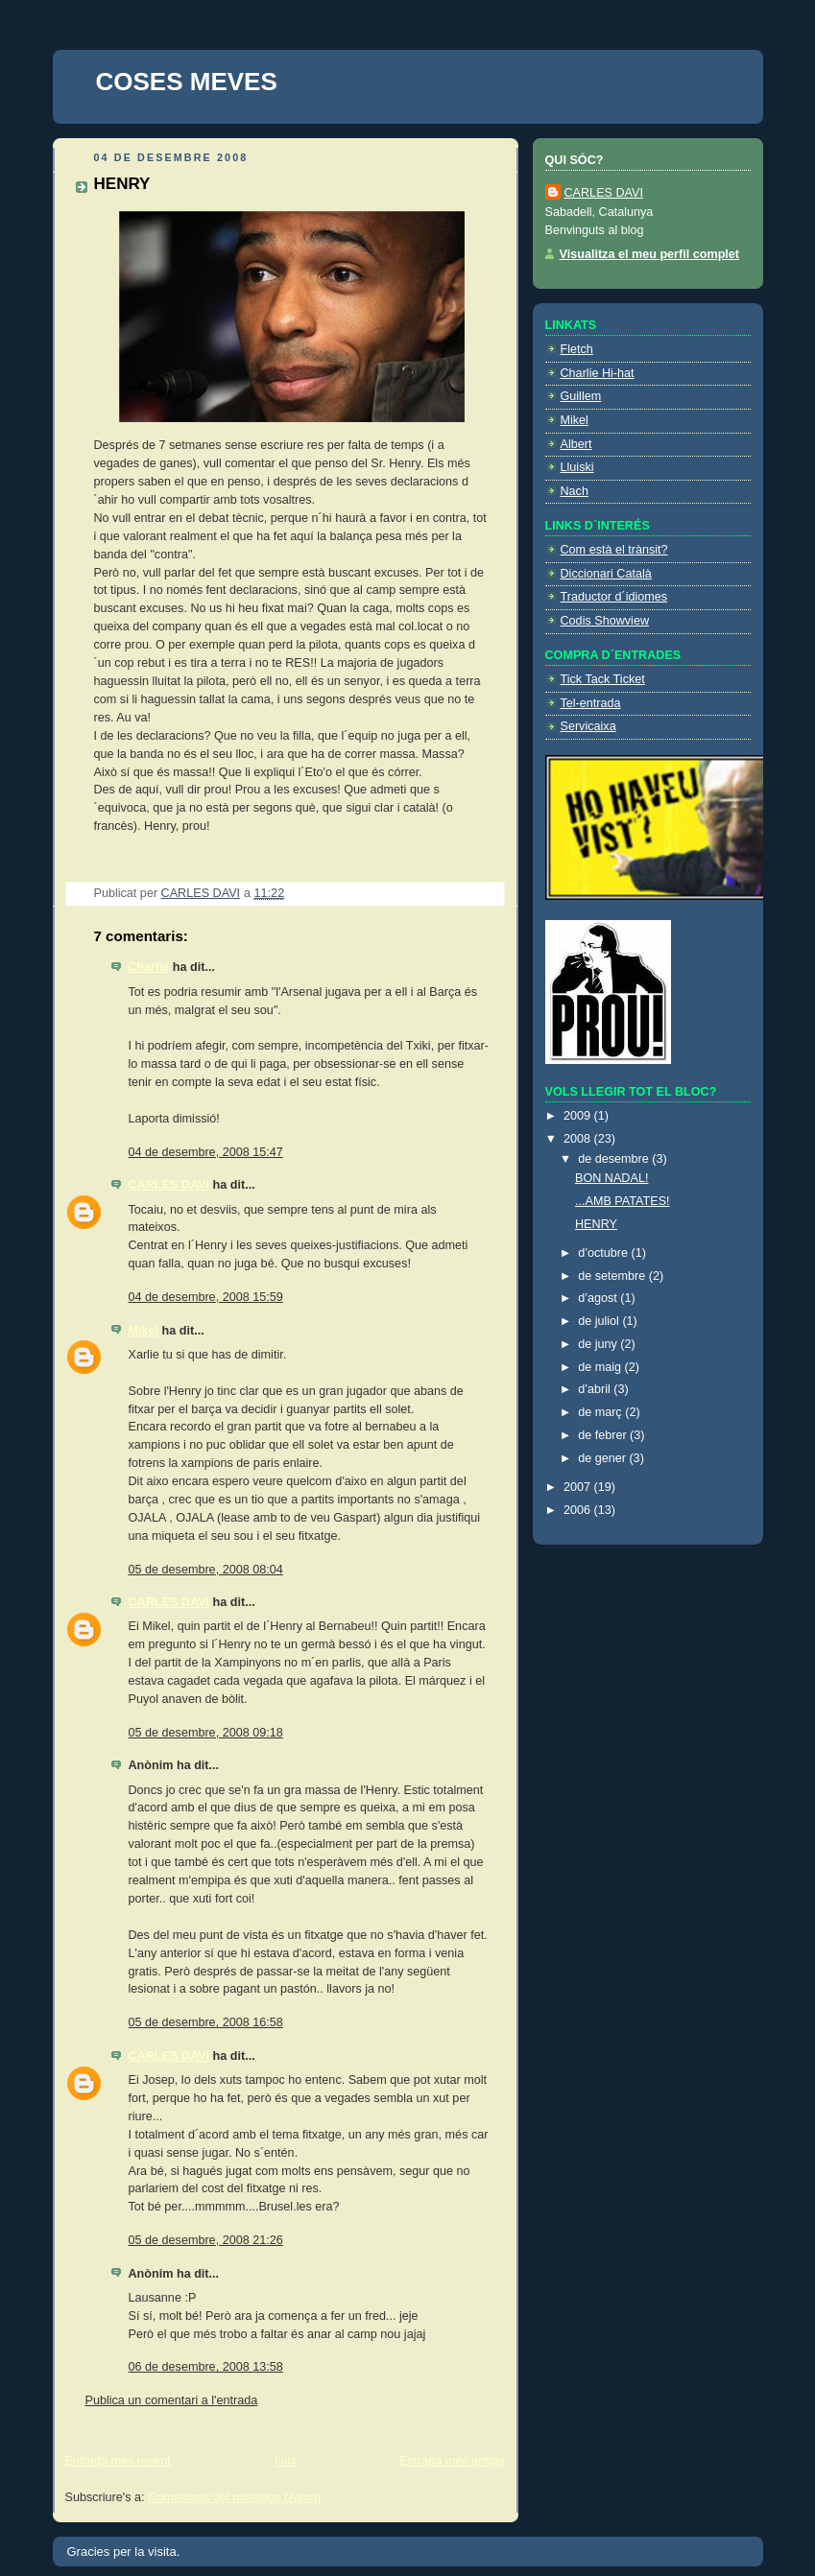  I want to click on 2008, so click(578, 1139).